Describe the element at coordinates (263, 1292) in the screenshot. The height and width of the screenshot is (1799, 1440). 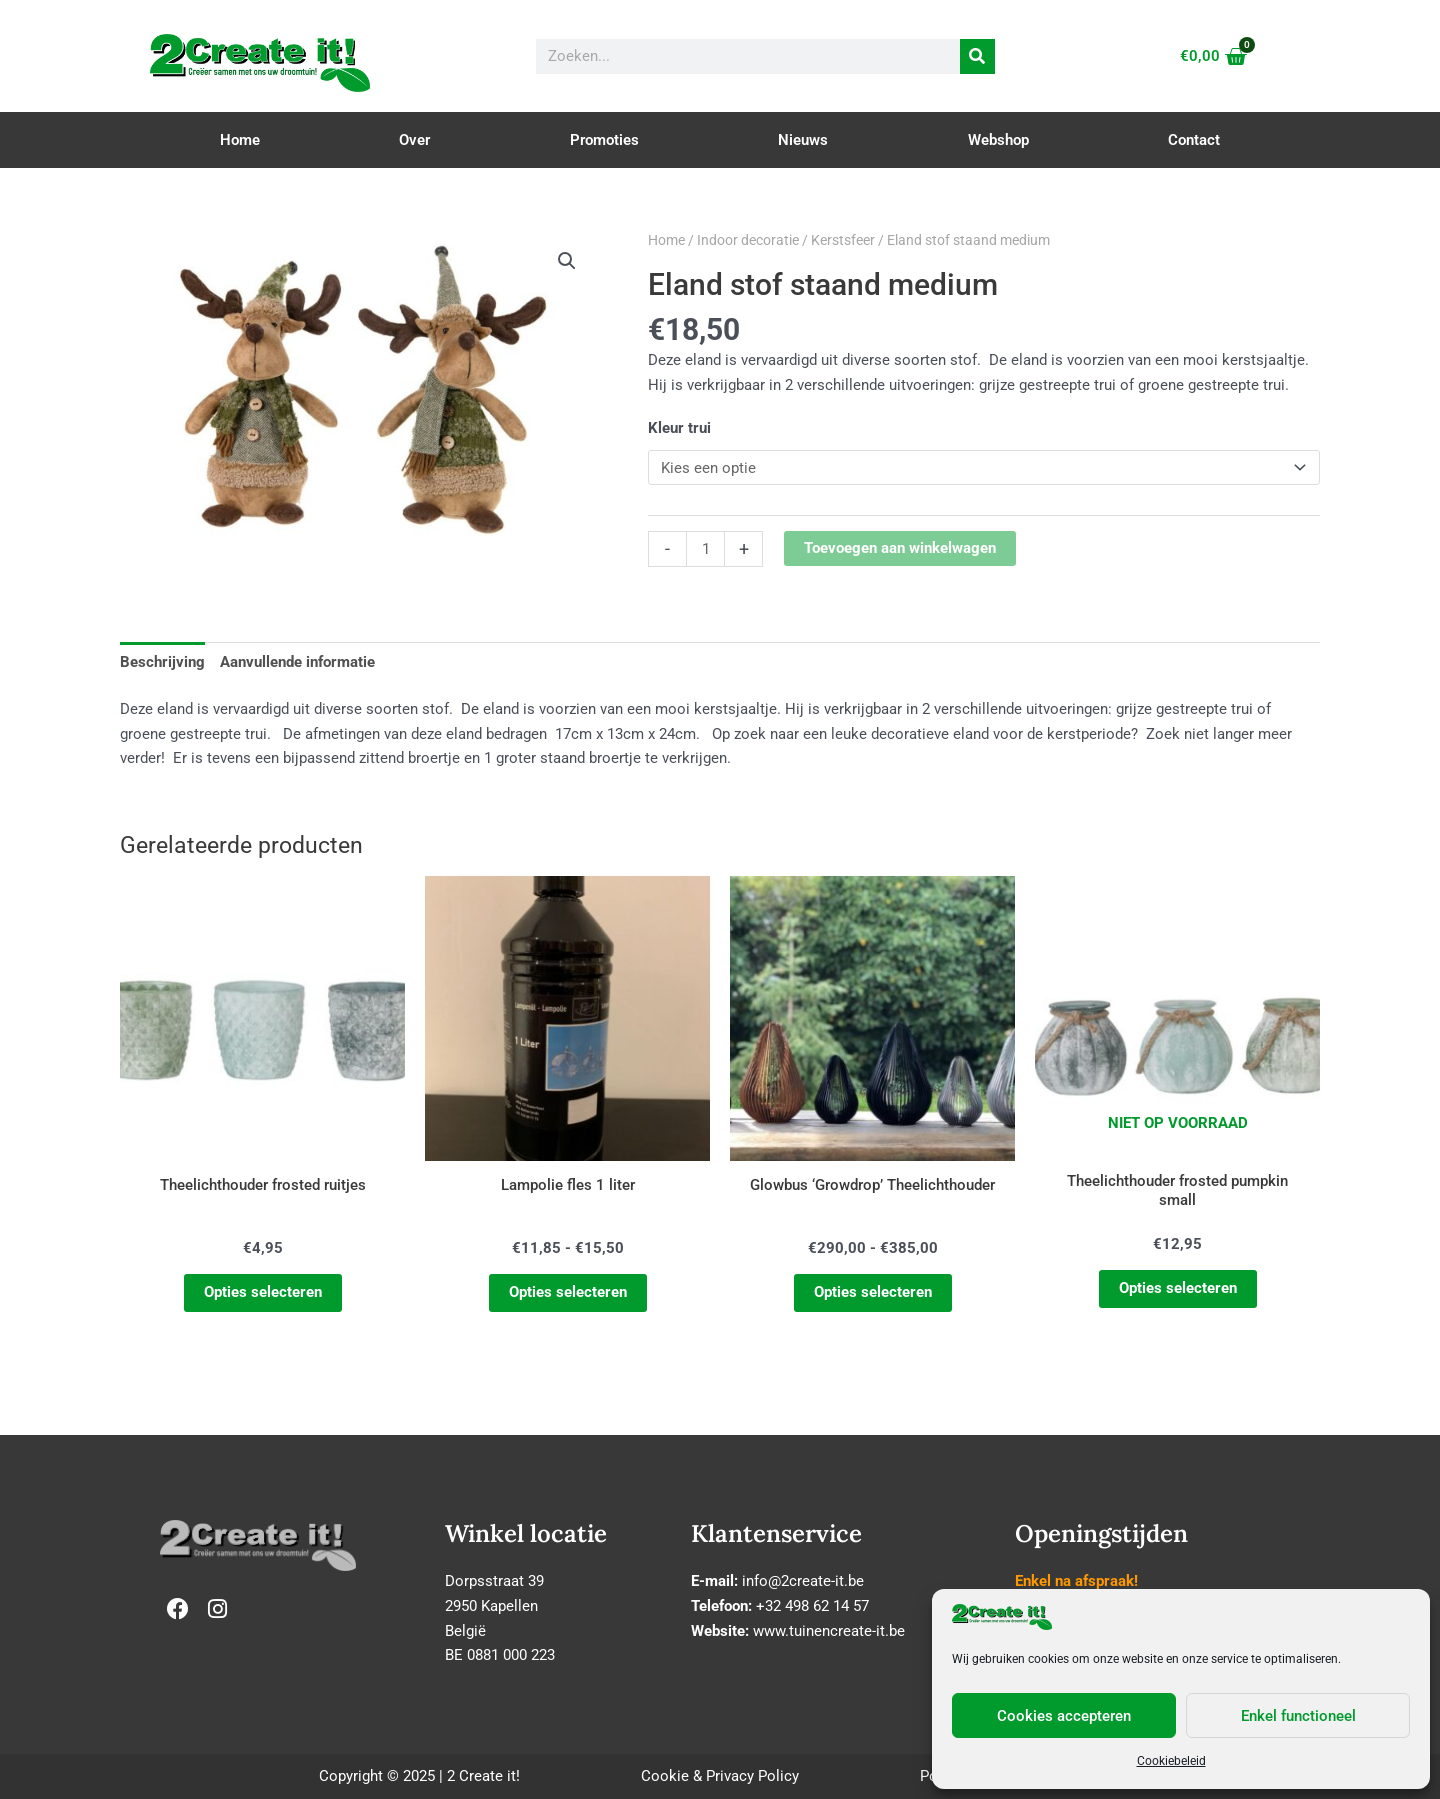
I see `Opties selecteren [Selecteer opties voor “Theelichthouder frosted ruitjes”]` at that location.